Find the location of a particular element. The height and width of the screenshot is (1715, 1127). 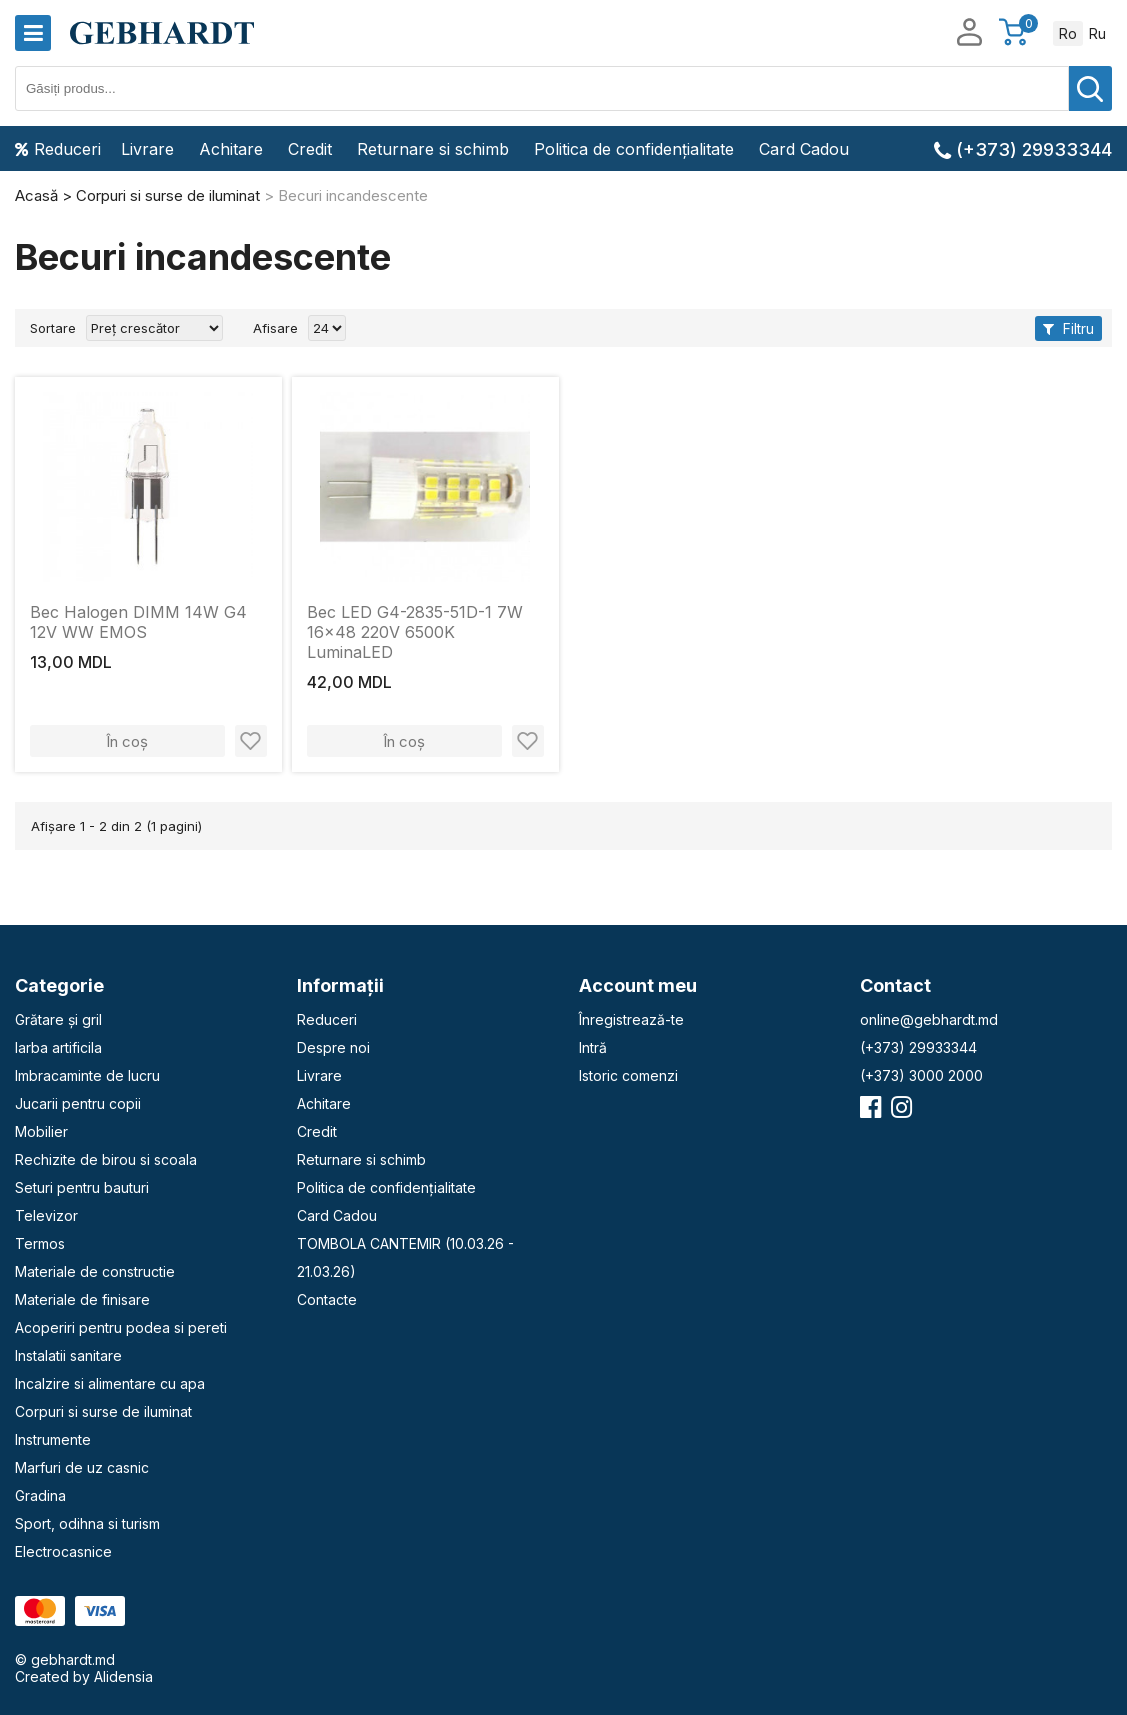

Acoperiri pentru podea si pereti is located at coordinates (121, 1327).